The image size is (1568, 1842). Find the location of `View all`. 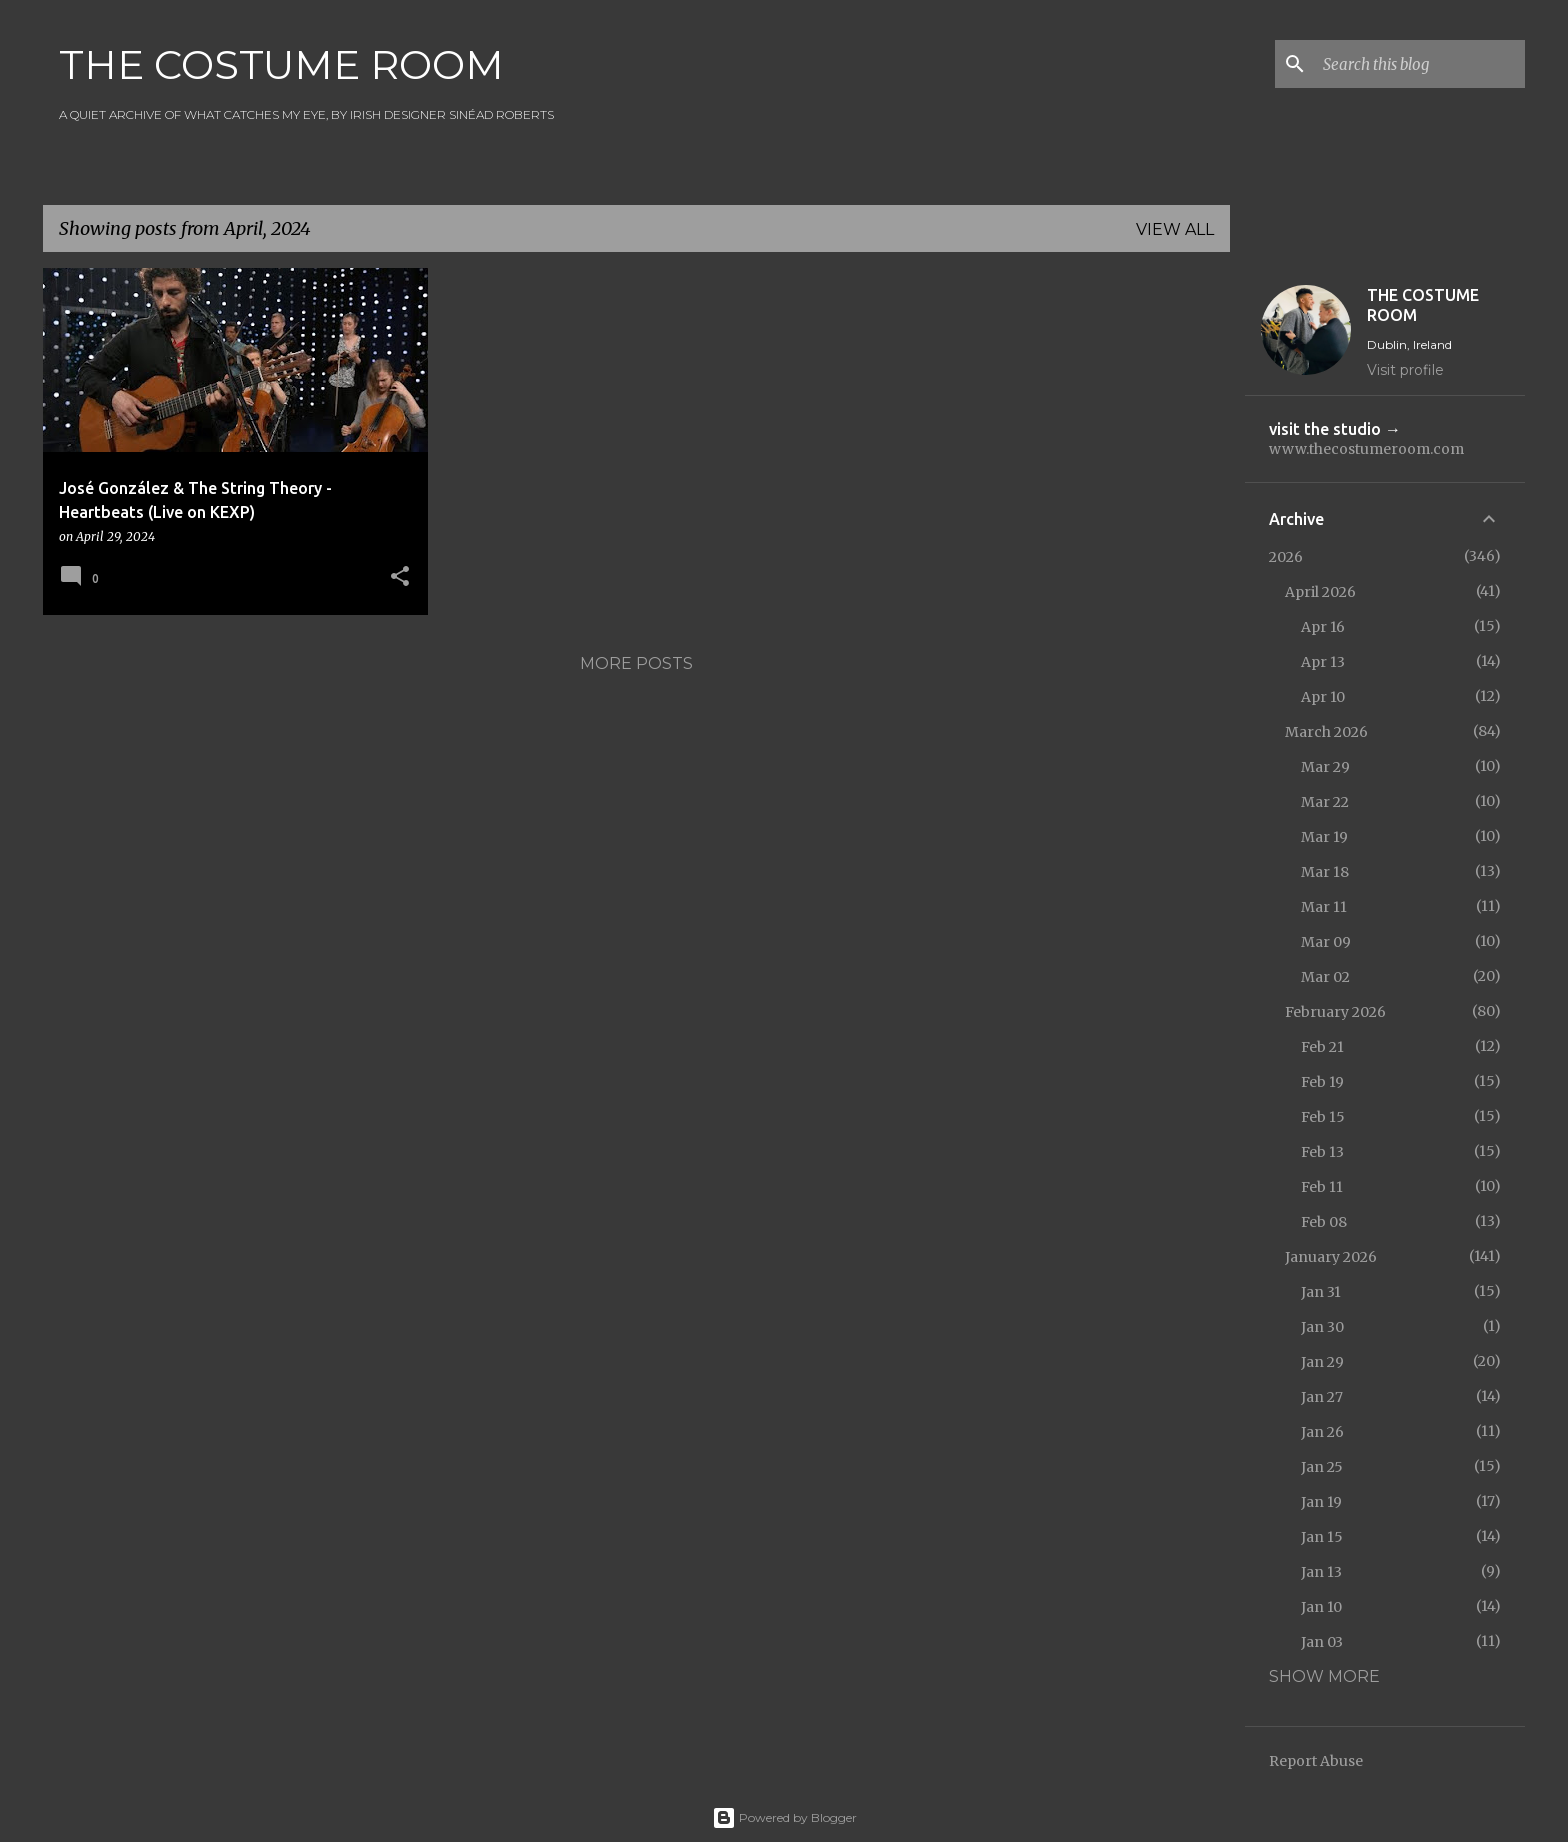

View all is located at coordinates (1175, 229).